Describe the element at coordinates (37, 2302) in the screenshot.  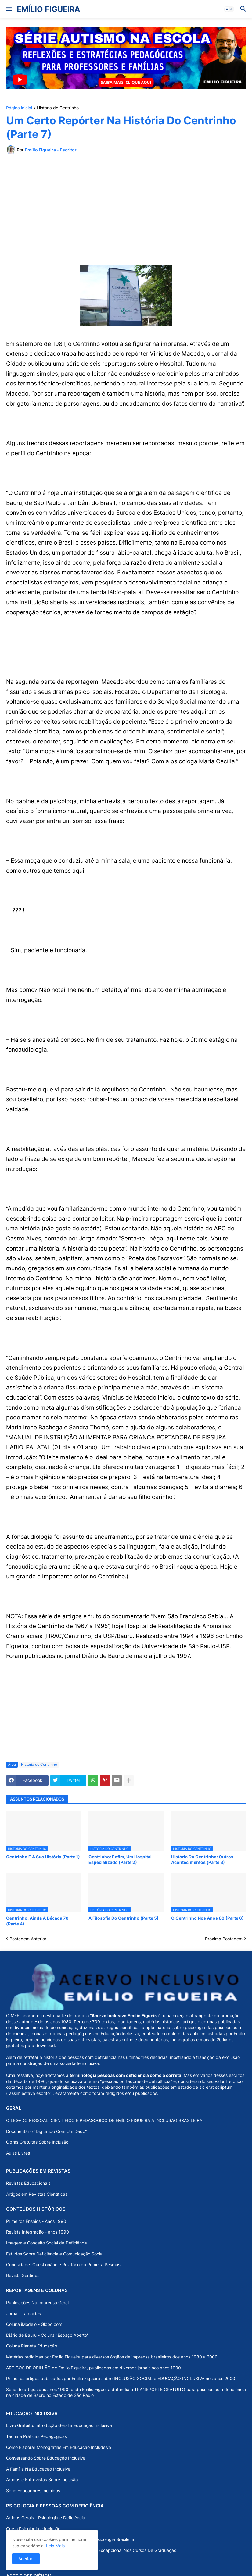
I see `Publicações Na Imprensa Geral` at that location.